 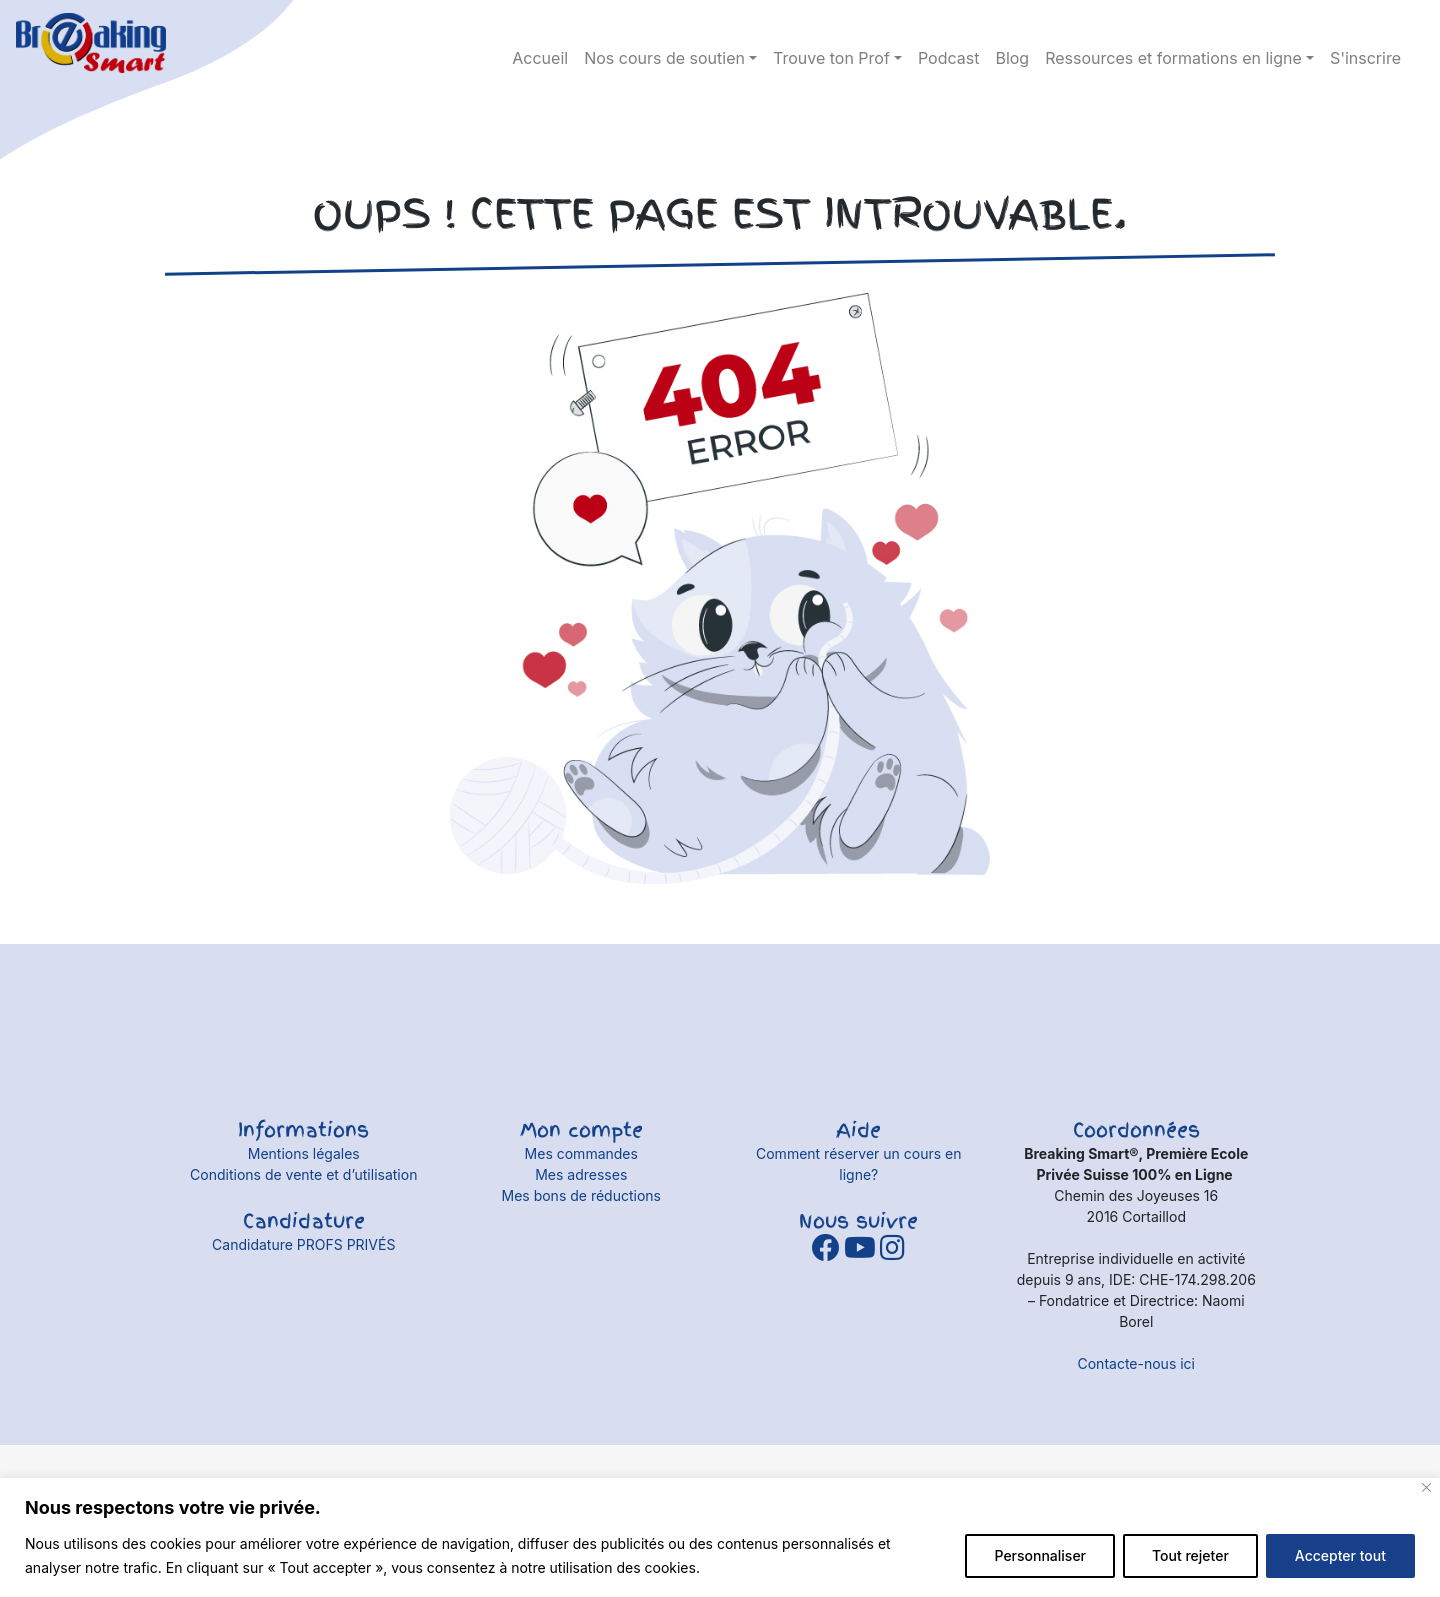 I want to click on [Fermer], so click(x=1426, y=1487).